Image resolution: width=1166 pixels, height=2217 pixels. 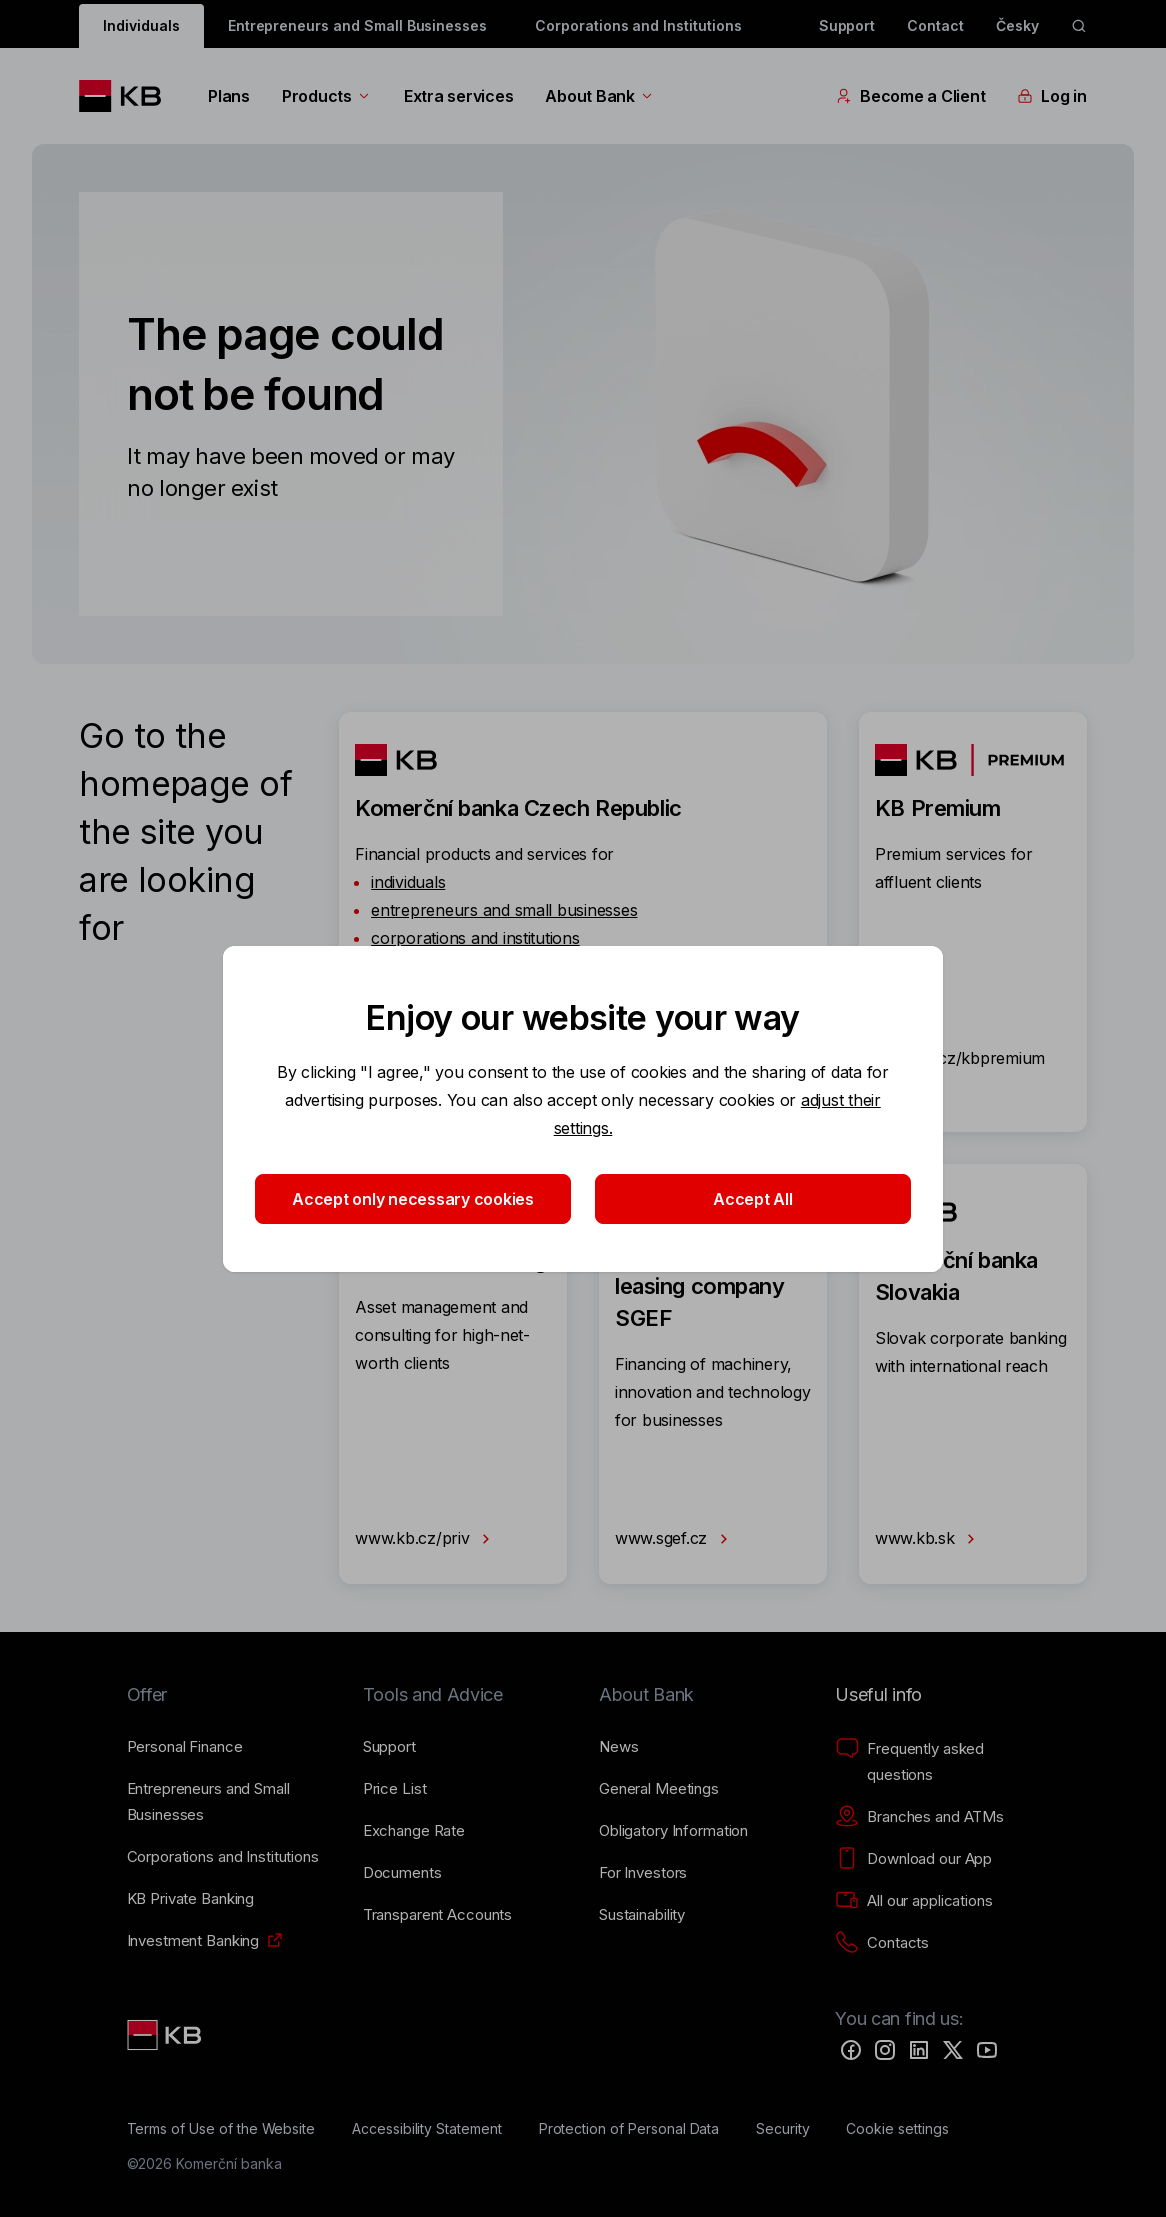 I want to click on Products, so click(x=327, y=96).